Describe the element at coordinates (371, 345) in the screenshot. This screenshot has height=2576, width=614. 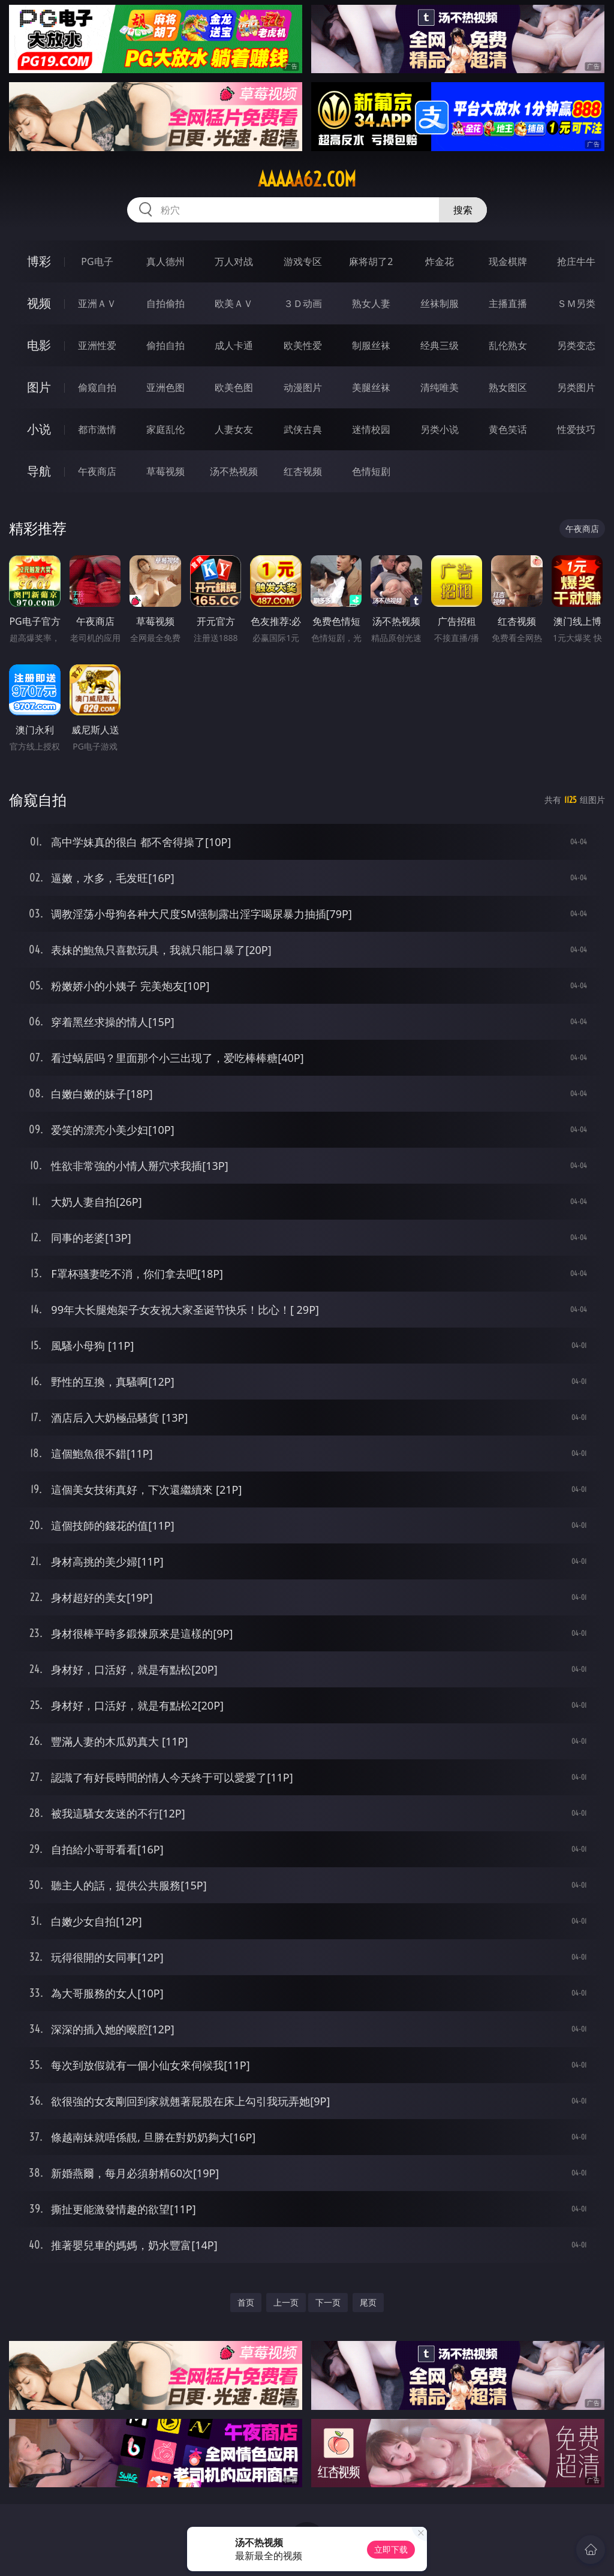
I see `制服丝袜` at that location.